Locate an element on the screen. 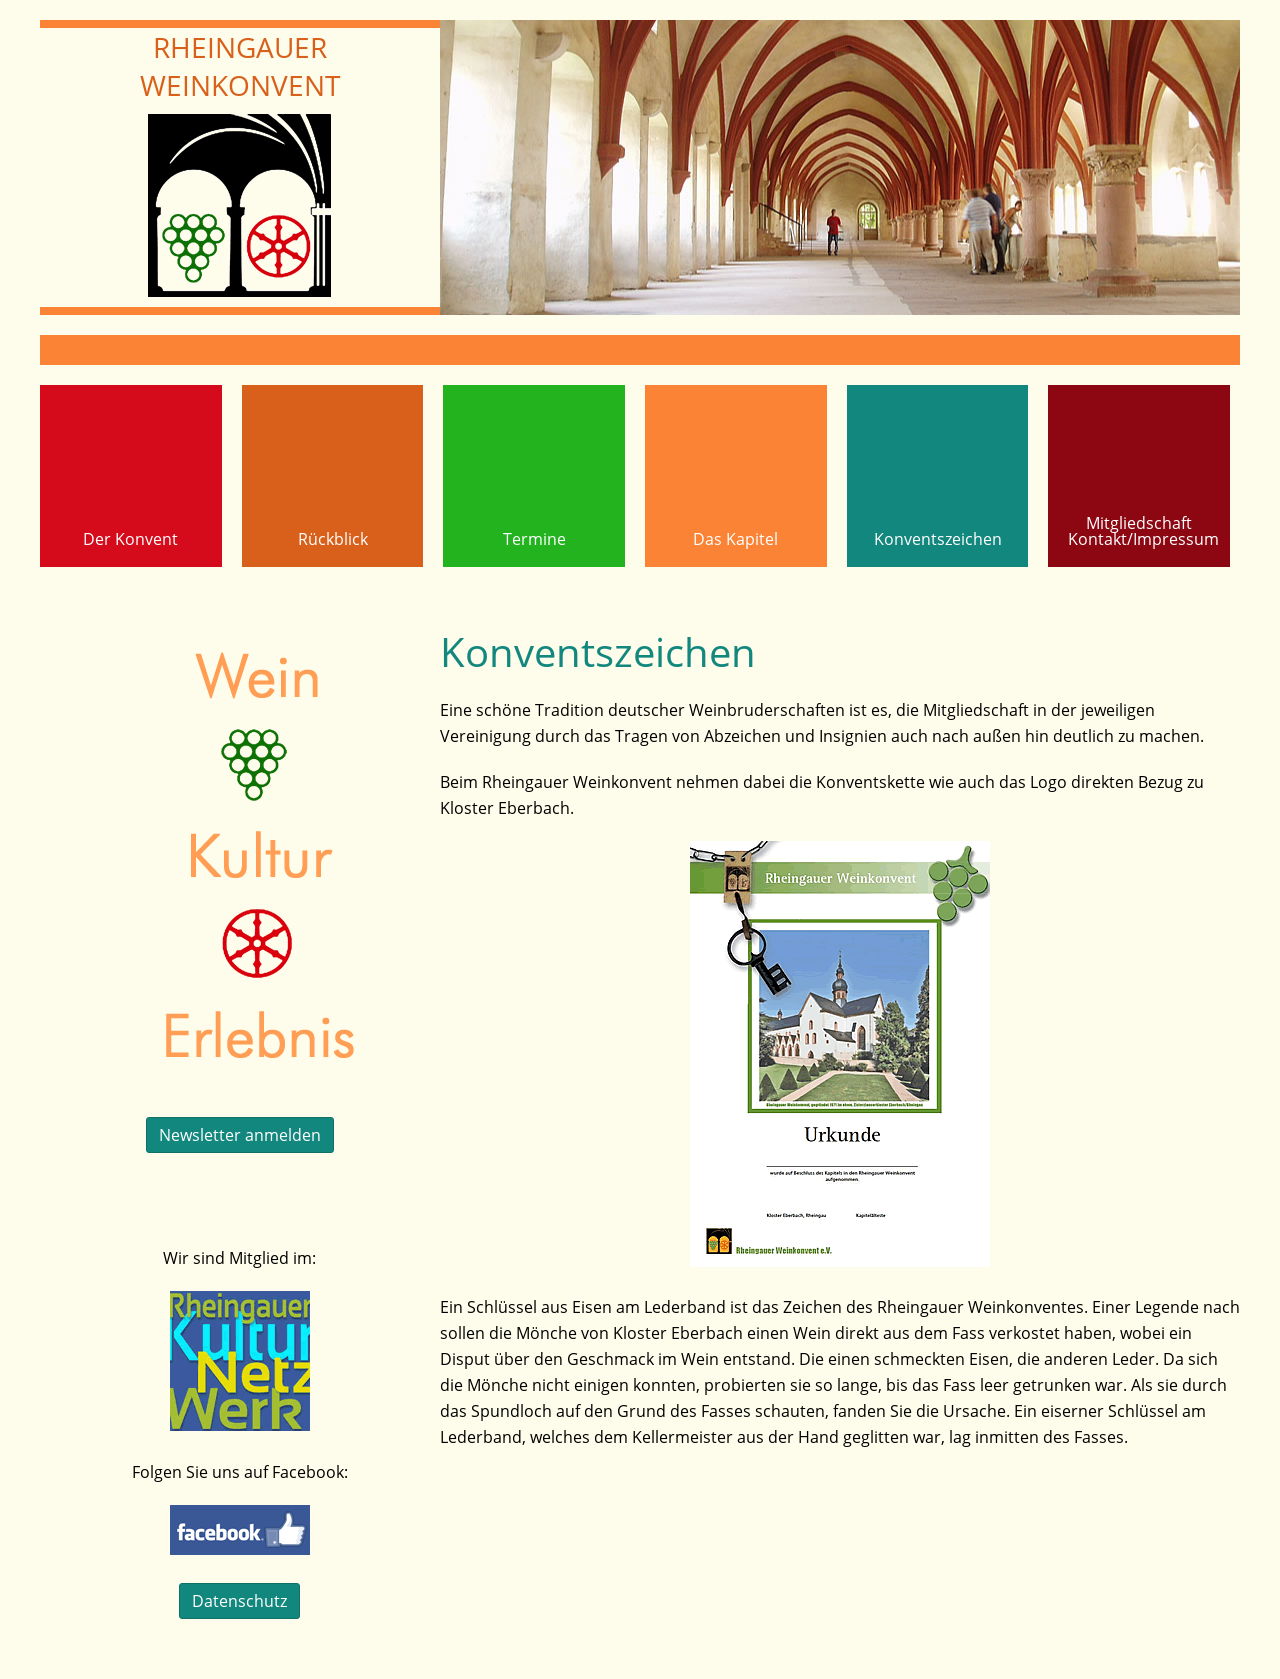 This screenshot has width=1280, height=1679. Das Kapitel is located at coordinates (735, 539).